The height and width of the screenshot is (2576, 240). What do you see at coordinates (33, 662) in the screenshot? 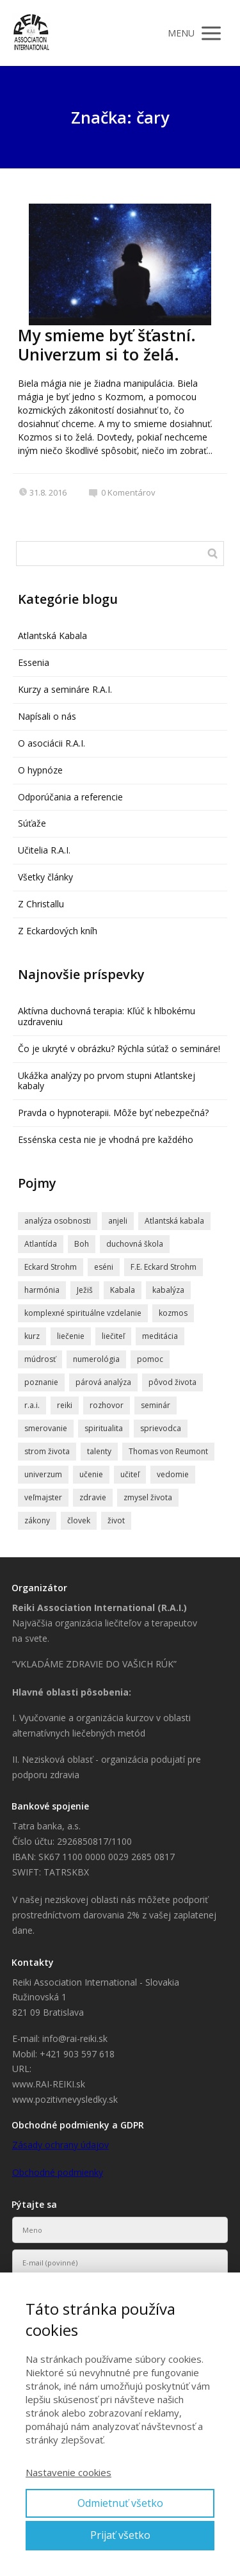
I see `Essenia` at bounding box center [33, 662].